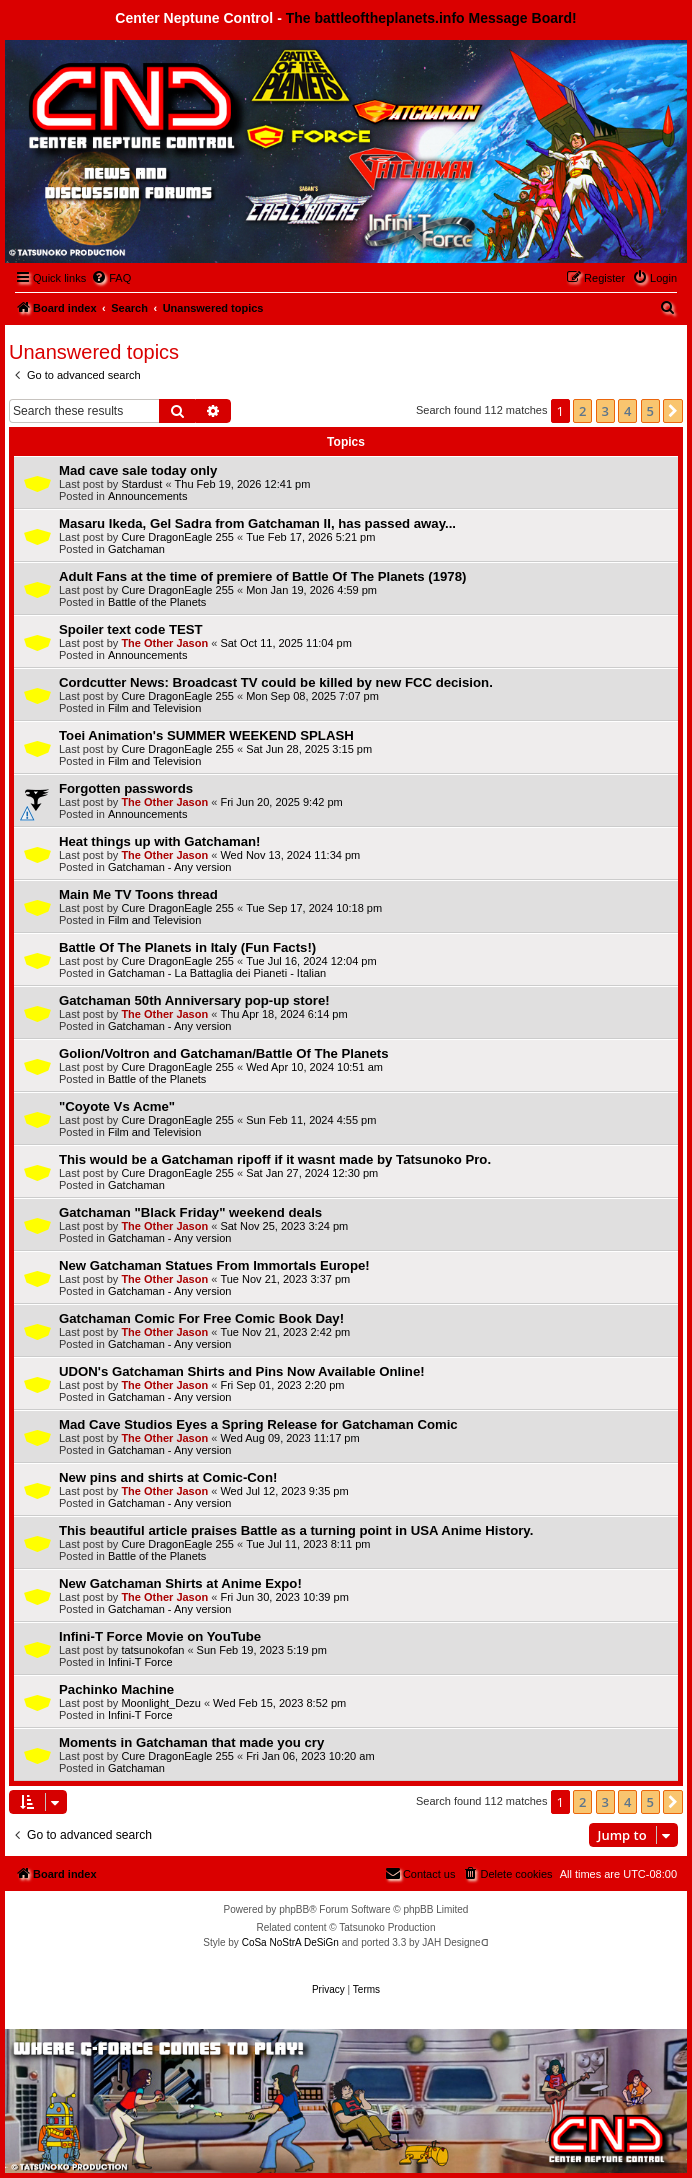 The height and width of the screenshot is (2178, 692). What do you see at coordinates (290, 1942) in the screenshot?
I see `CoSa NoStrA DeSiGn` at bounding box center [290, 1942].